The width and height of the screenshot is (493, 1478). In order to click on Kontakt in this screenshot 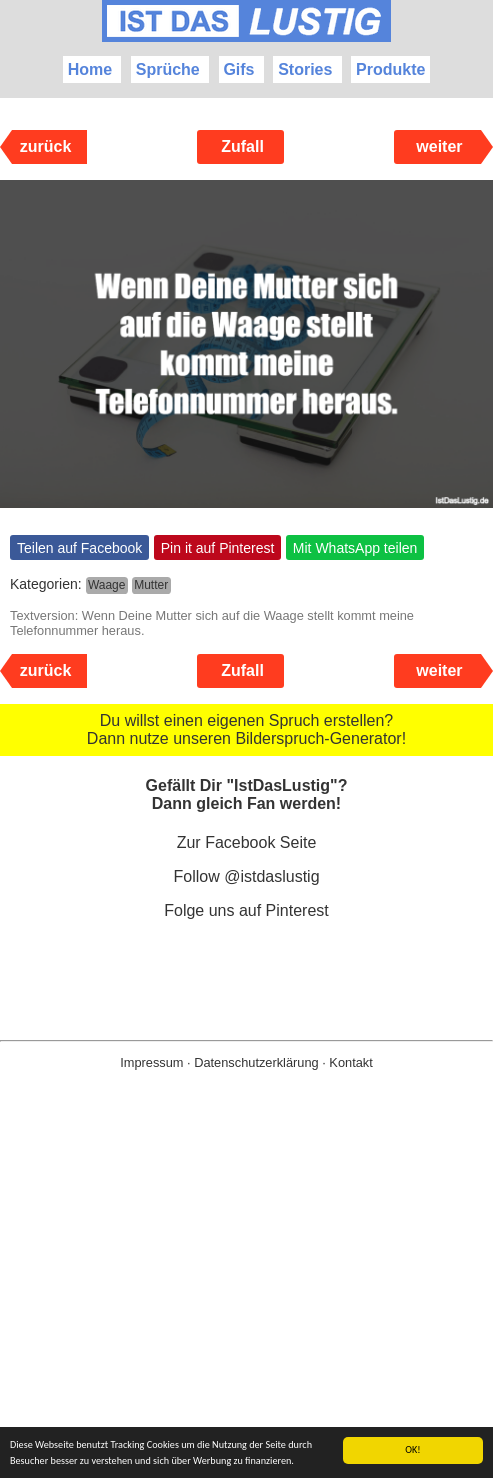, I will do `click(350, 1062)`.